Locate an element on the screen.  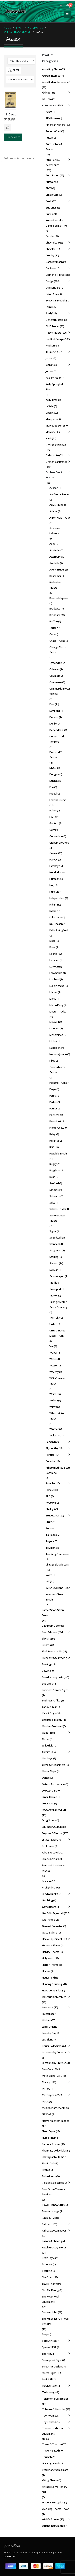
Volvo is located at coordinates (49, 1575).